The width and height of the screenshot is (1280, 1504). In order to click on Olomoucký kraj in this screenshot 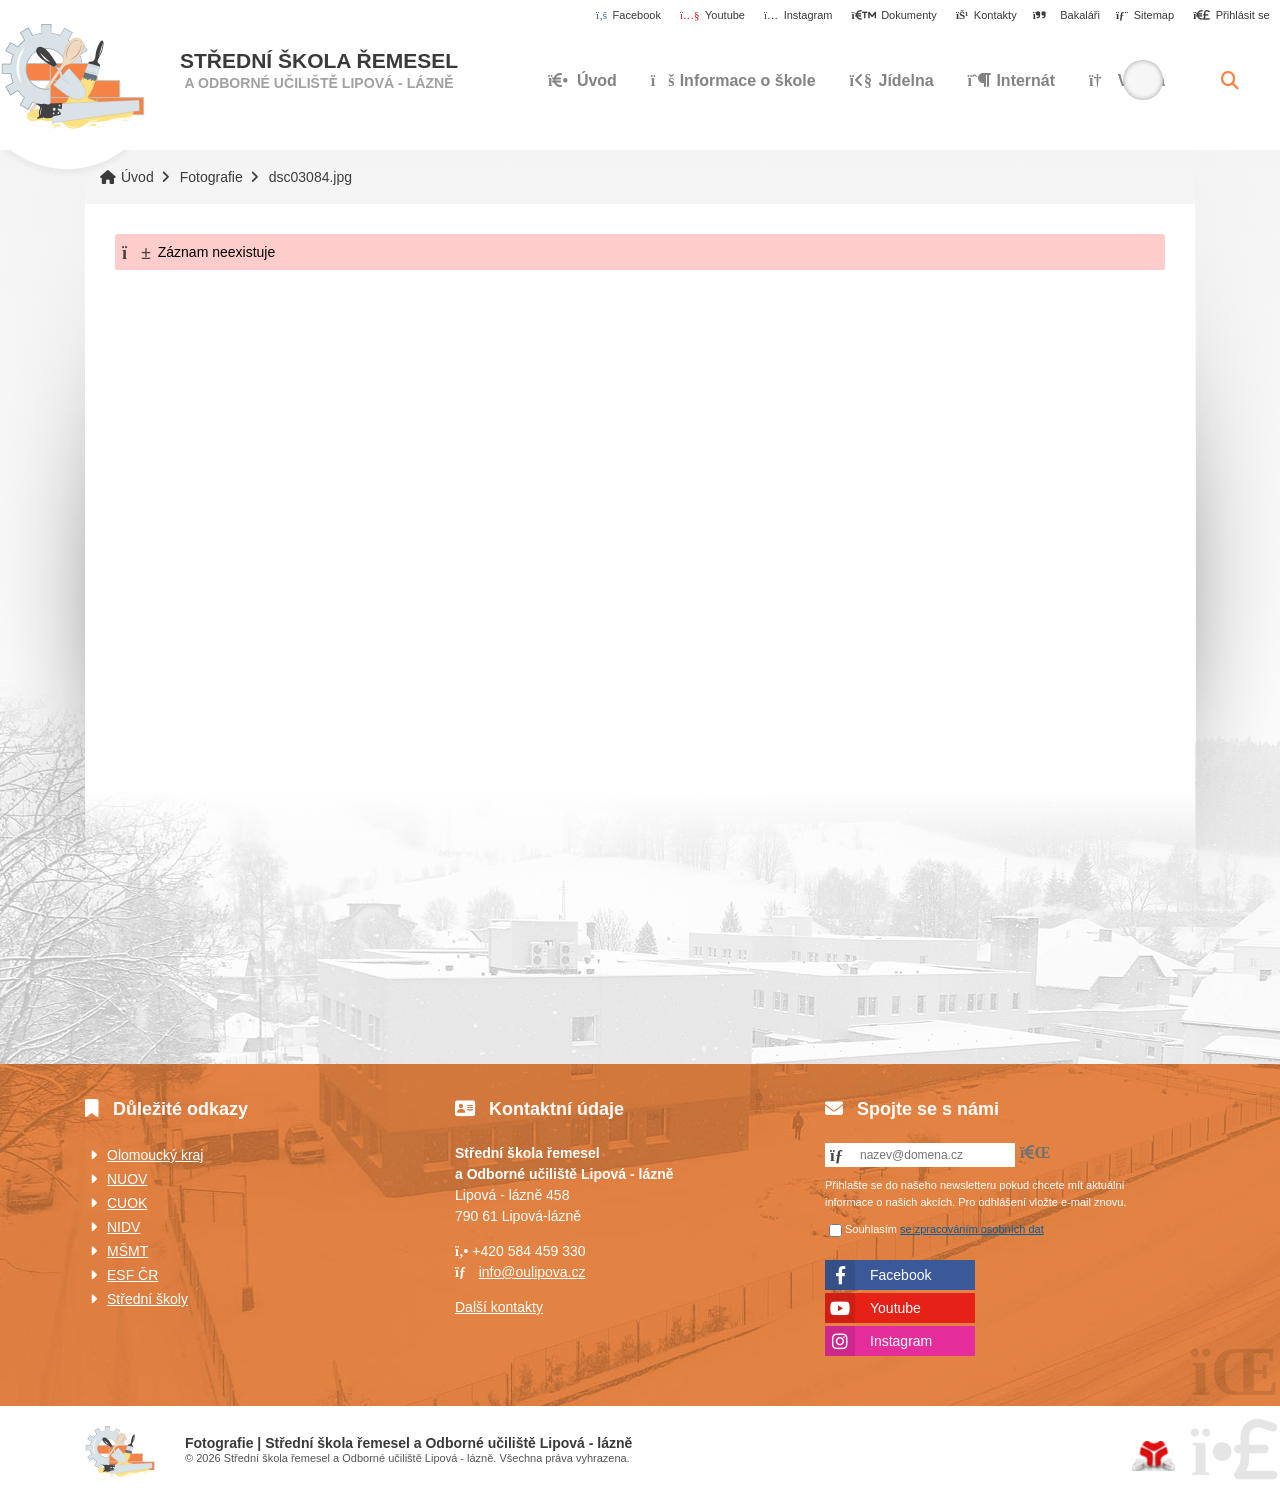, I will do `click(155, 1155)`.